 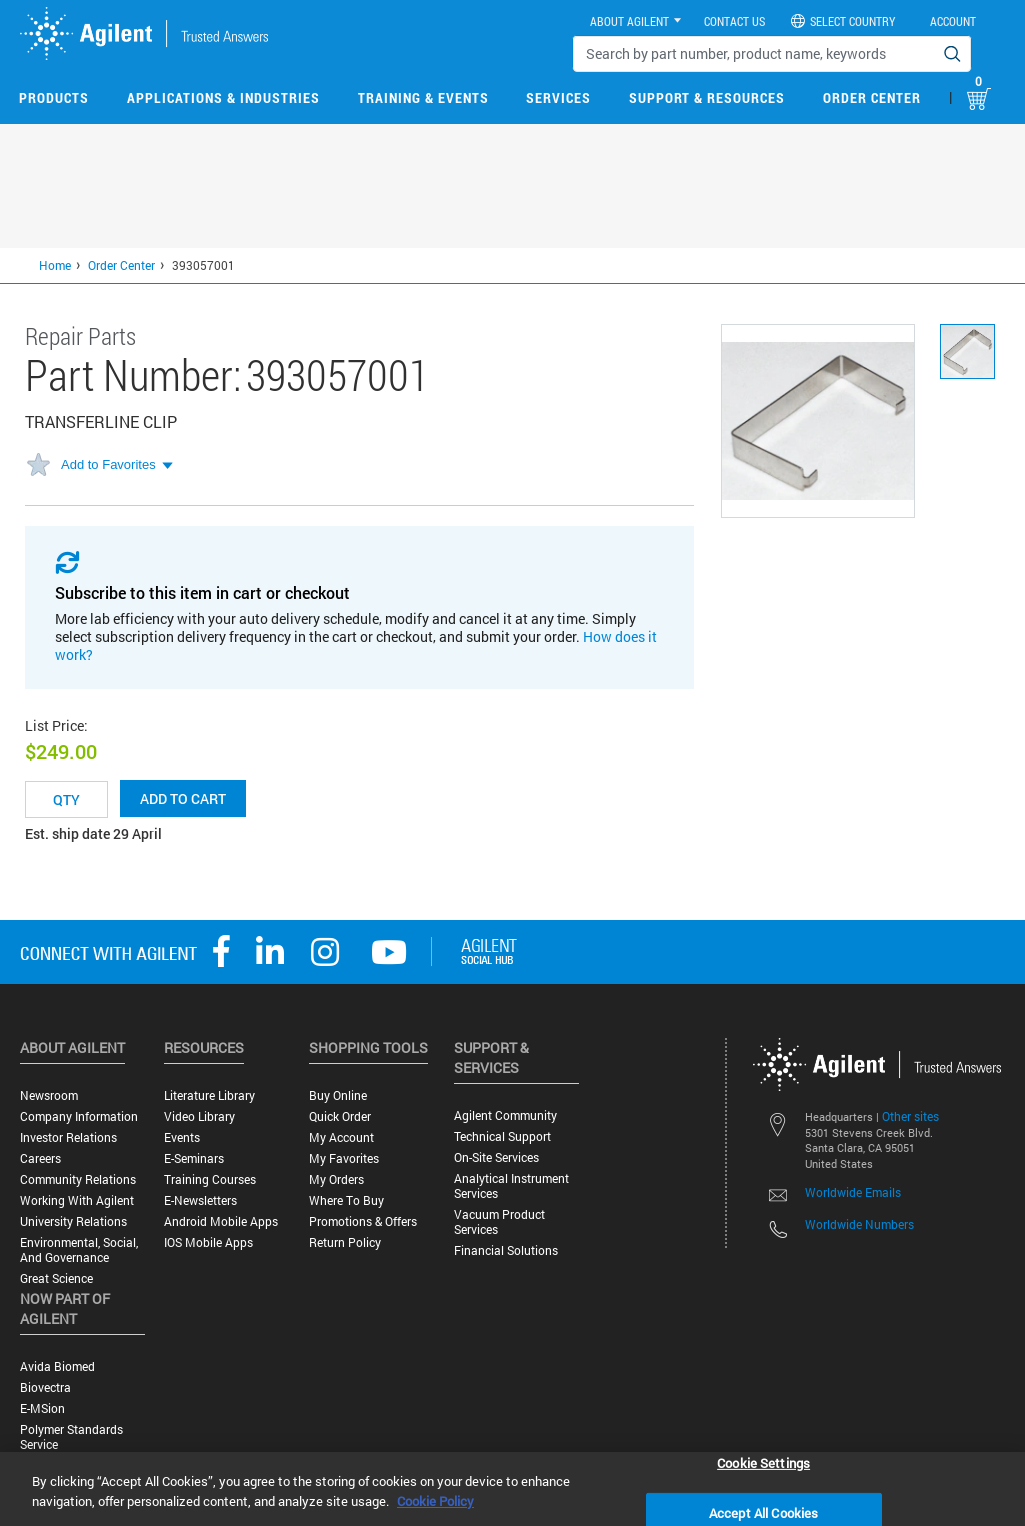 I want to click on My Favorites, so click(x=344, y=1158).